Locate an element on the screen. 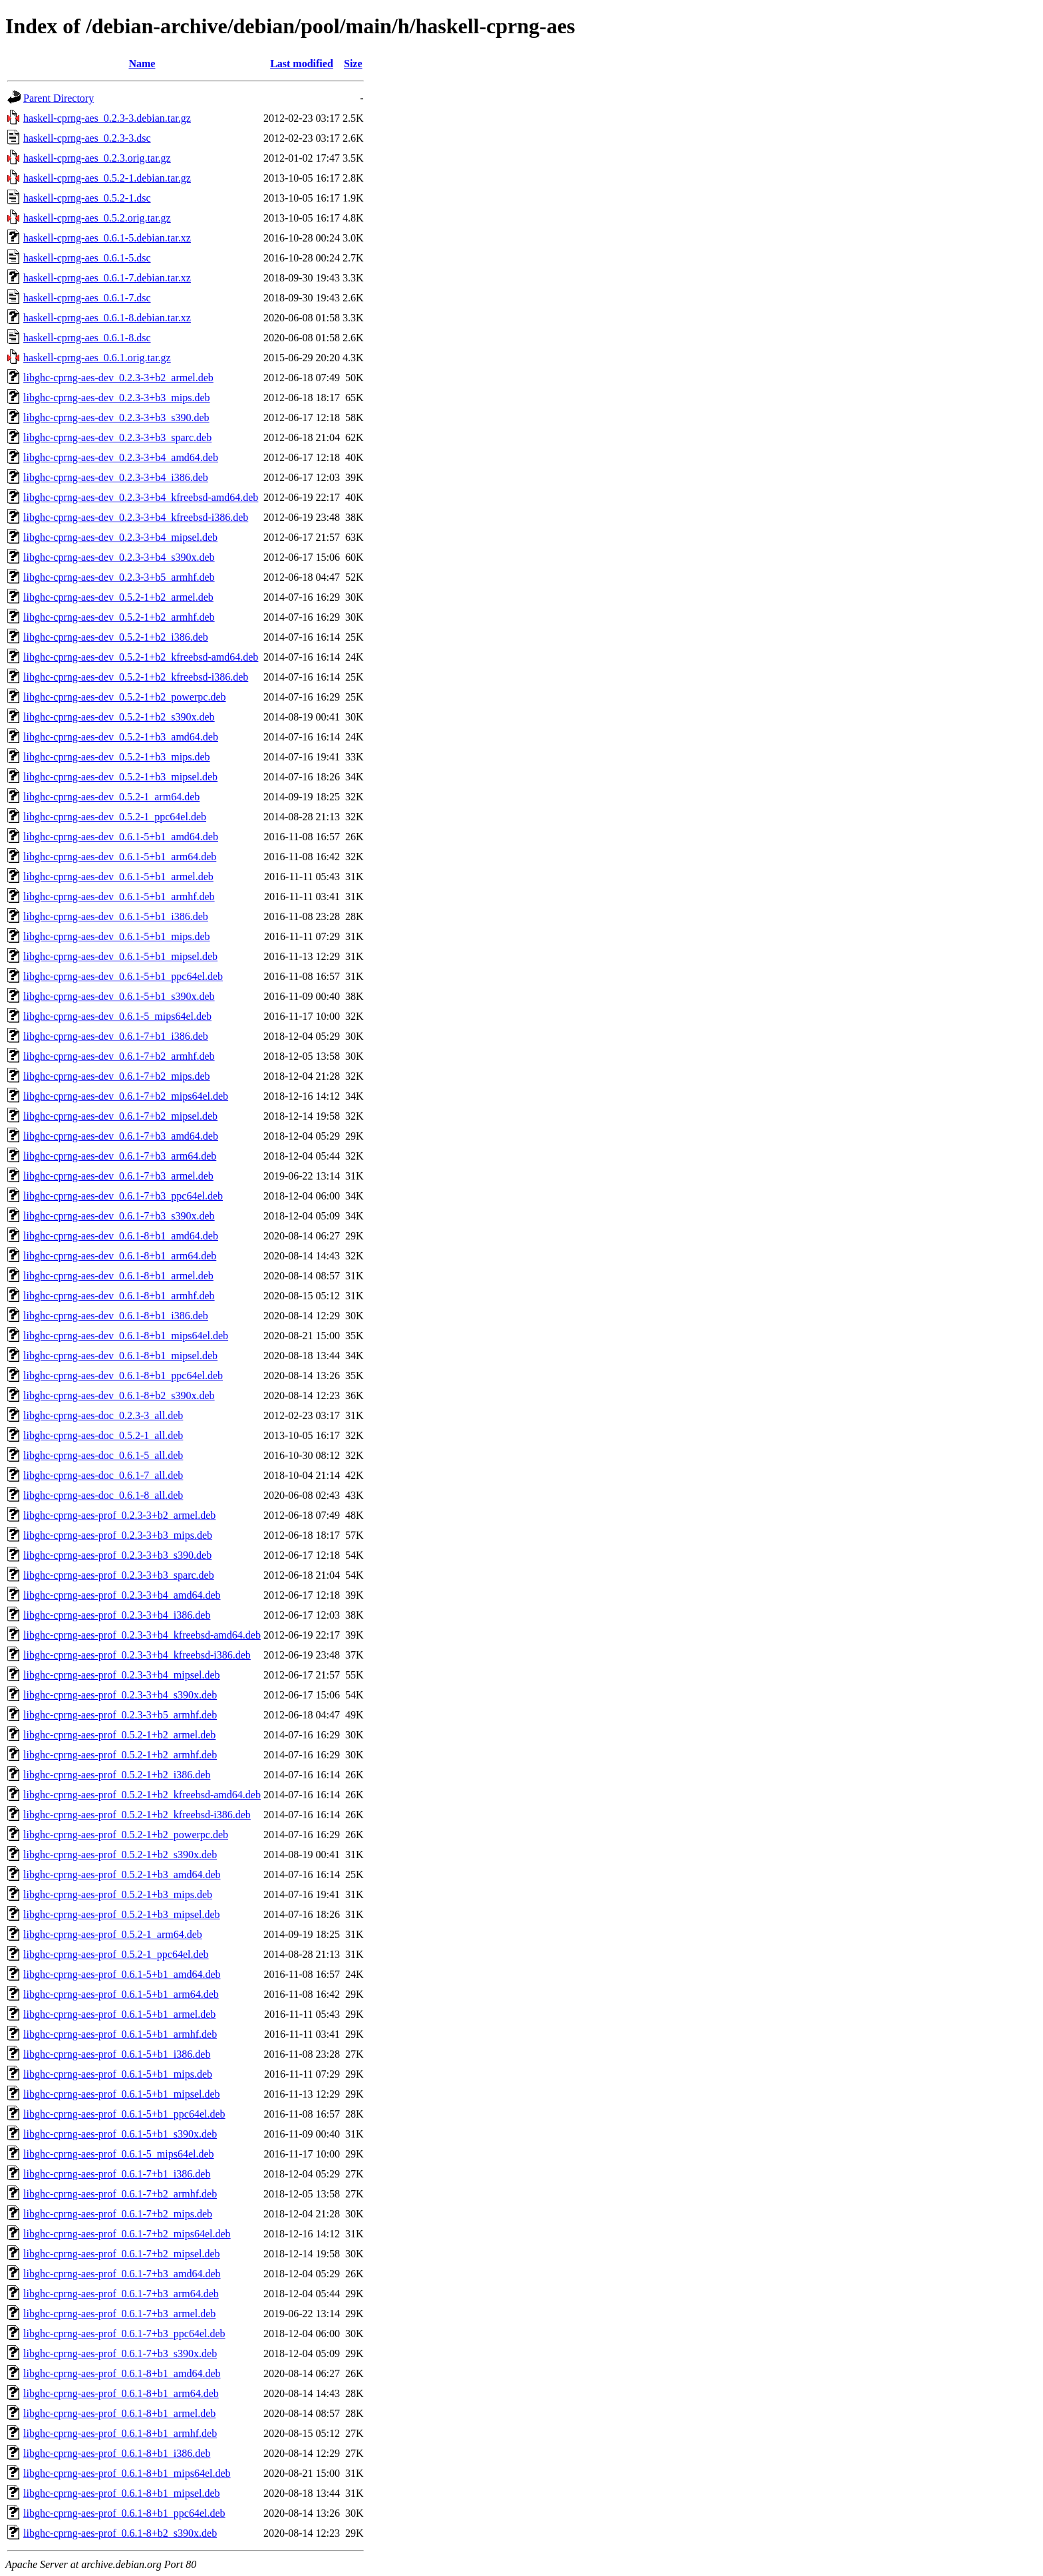  libghc-cprng-aes-dev_0.6.1-5+b1_s390x.deb is located at coordinates (119, 996).